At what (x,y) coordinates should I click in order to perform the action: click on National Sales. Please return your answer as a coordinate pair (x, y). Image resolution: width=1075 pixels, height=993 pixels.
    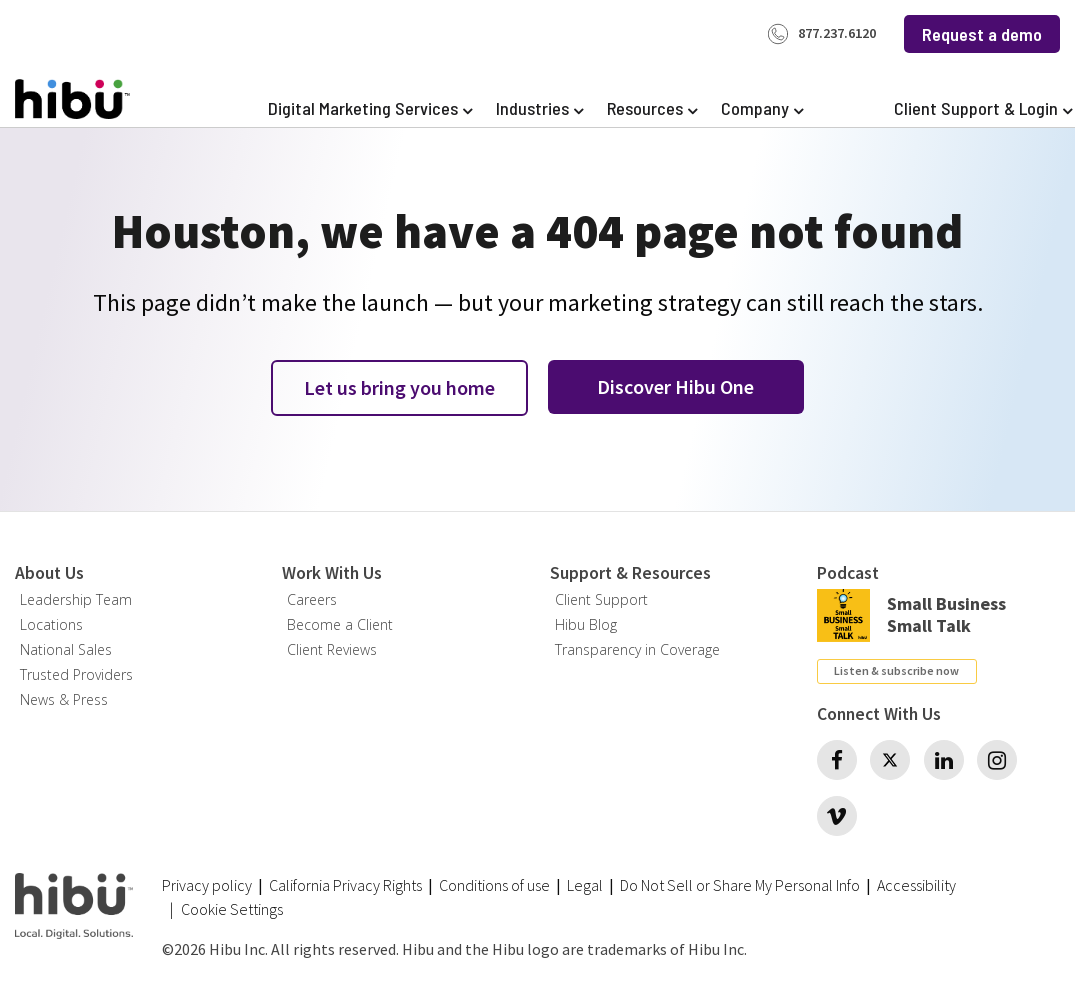
    Looking at the image, I should click on (66, 649).